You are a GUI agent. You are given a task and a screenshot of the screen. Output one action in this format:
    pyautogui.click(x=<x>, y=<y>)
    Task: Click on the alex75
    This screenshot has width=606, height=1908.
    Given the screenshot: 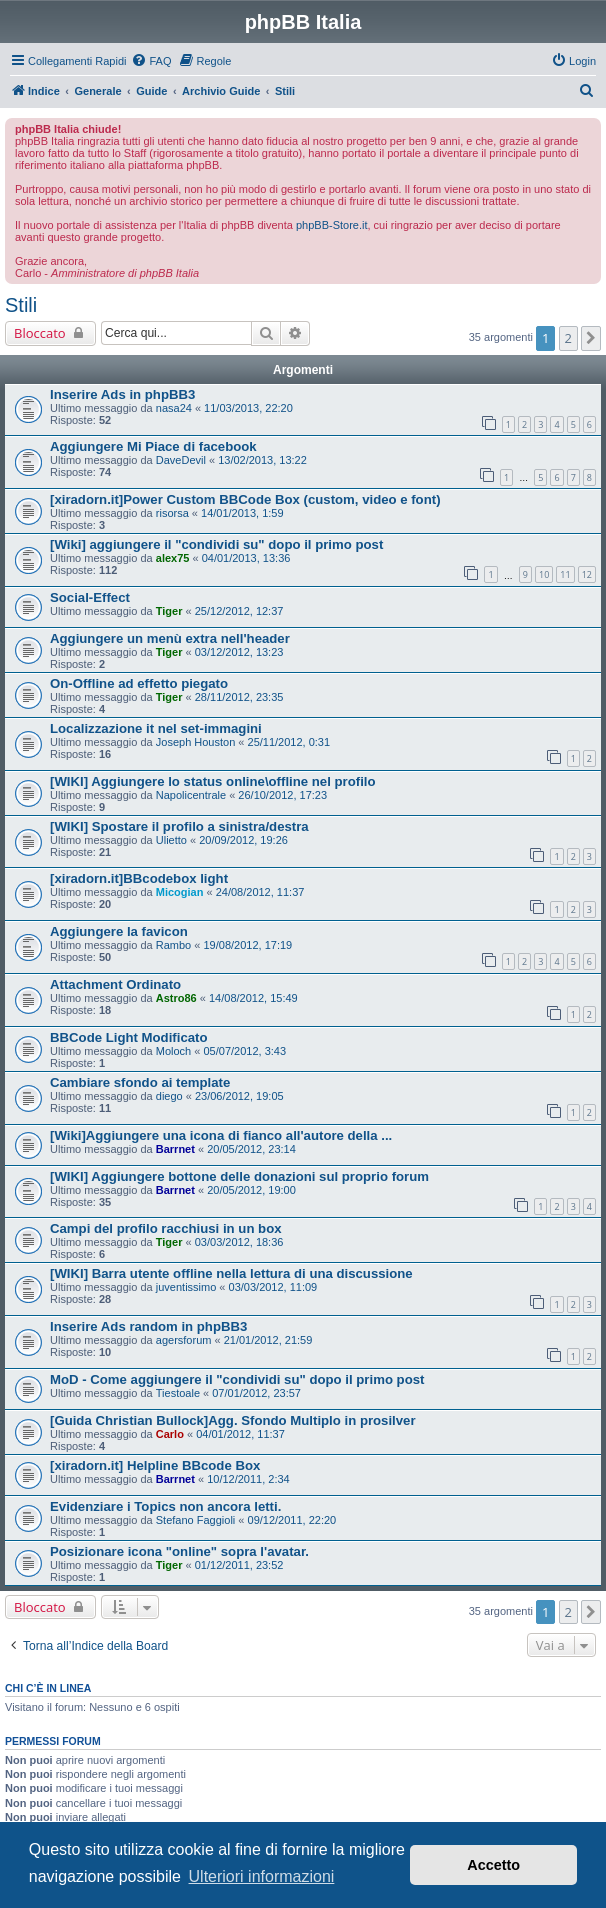 What is the action you would take?
    pyautogui.click(x=173, y=558)
    